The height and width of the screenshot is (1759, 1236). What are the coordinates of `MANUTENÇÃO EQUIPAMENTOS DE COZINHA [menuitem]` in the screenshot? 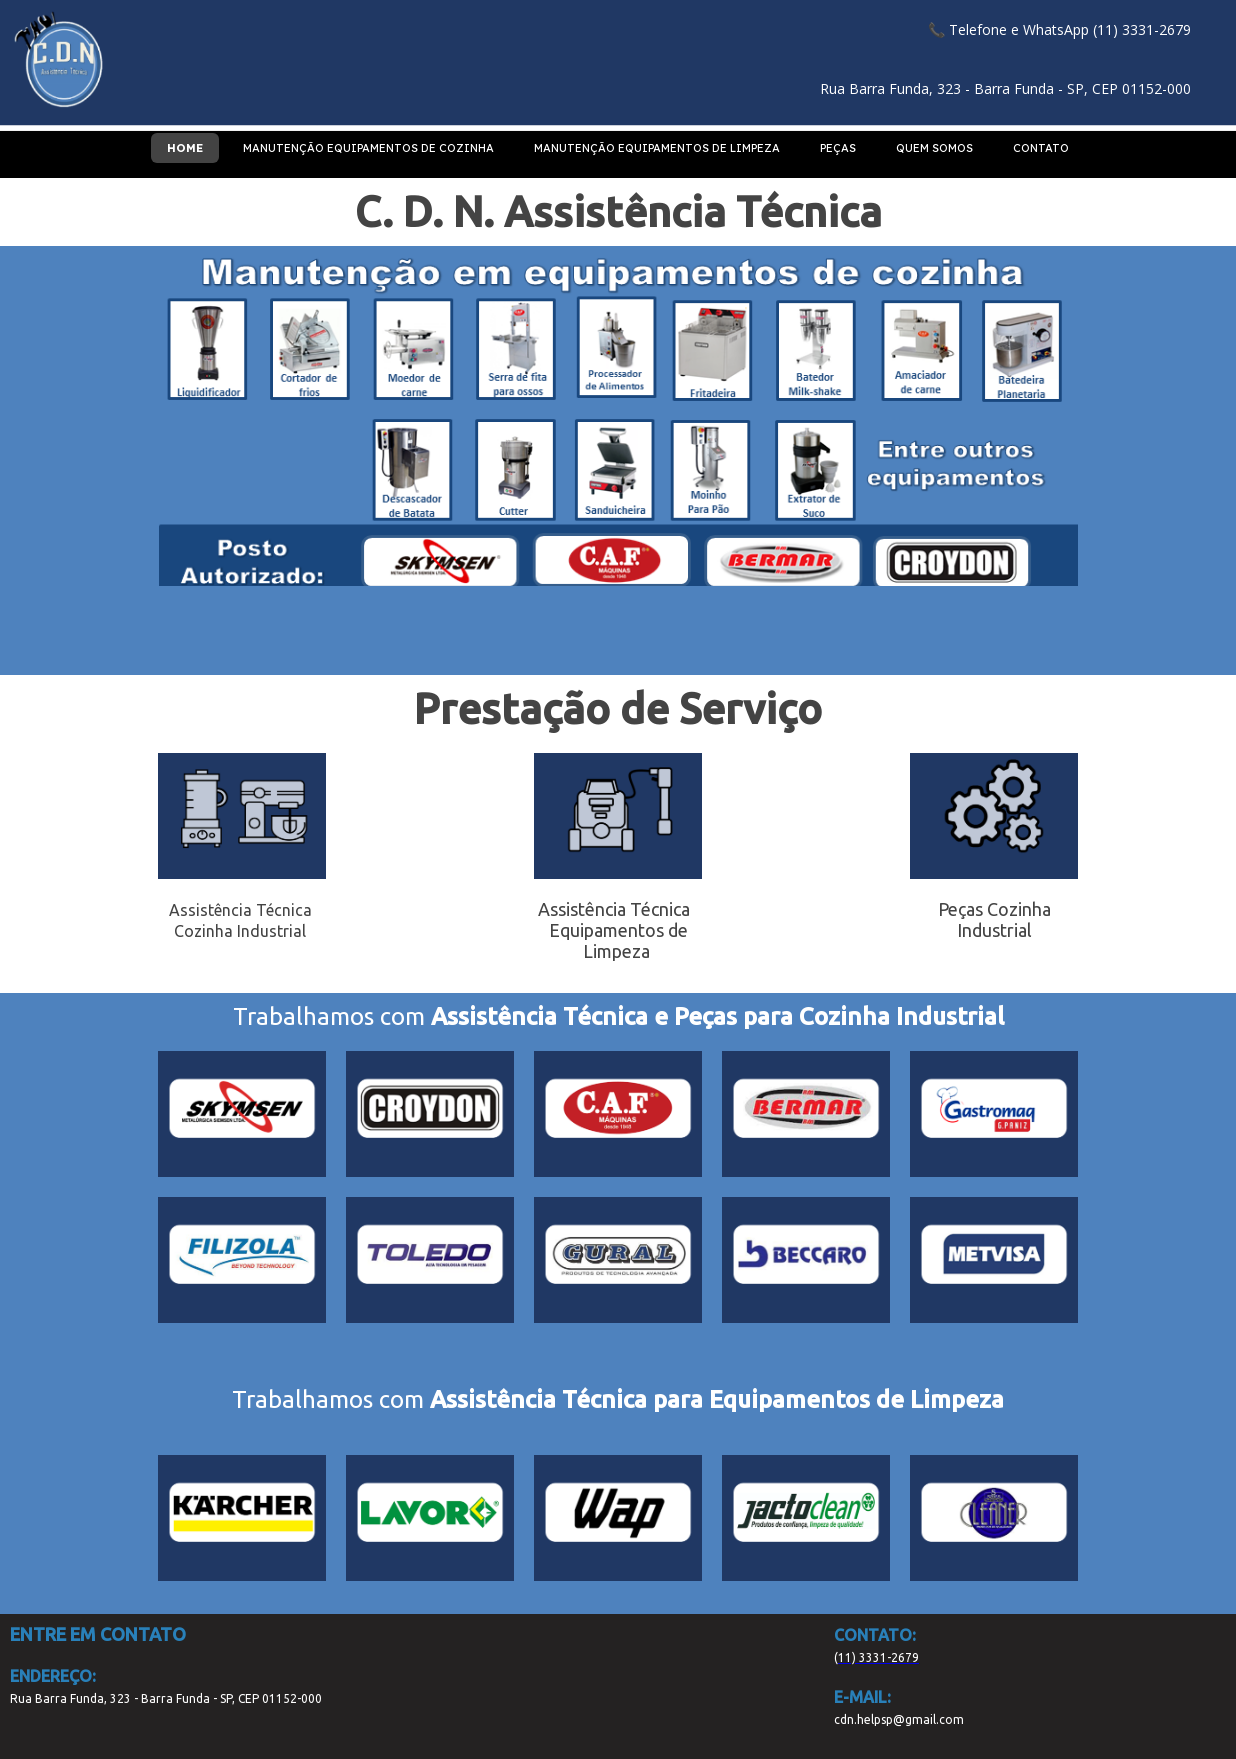 It's located at (368, 148).